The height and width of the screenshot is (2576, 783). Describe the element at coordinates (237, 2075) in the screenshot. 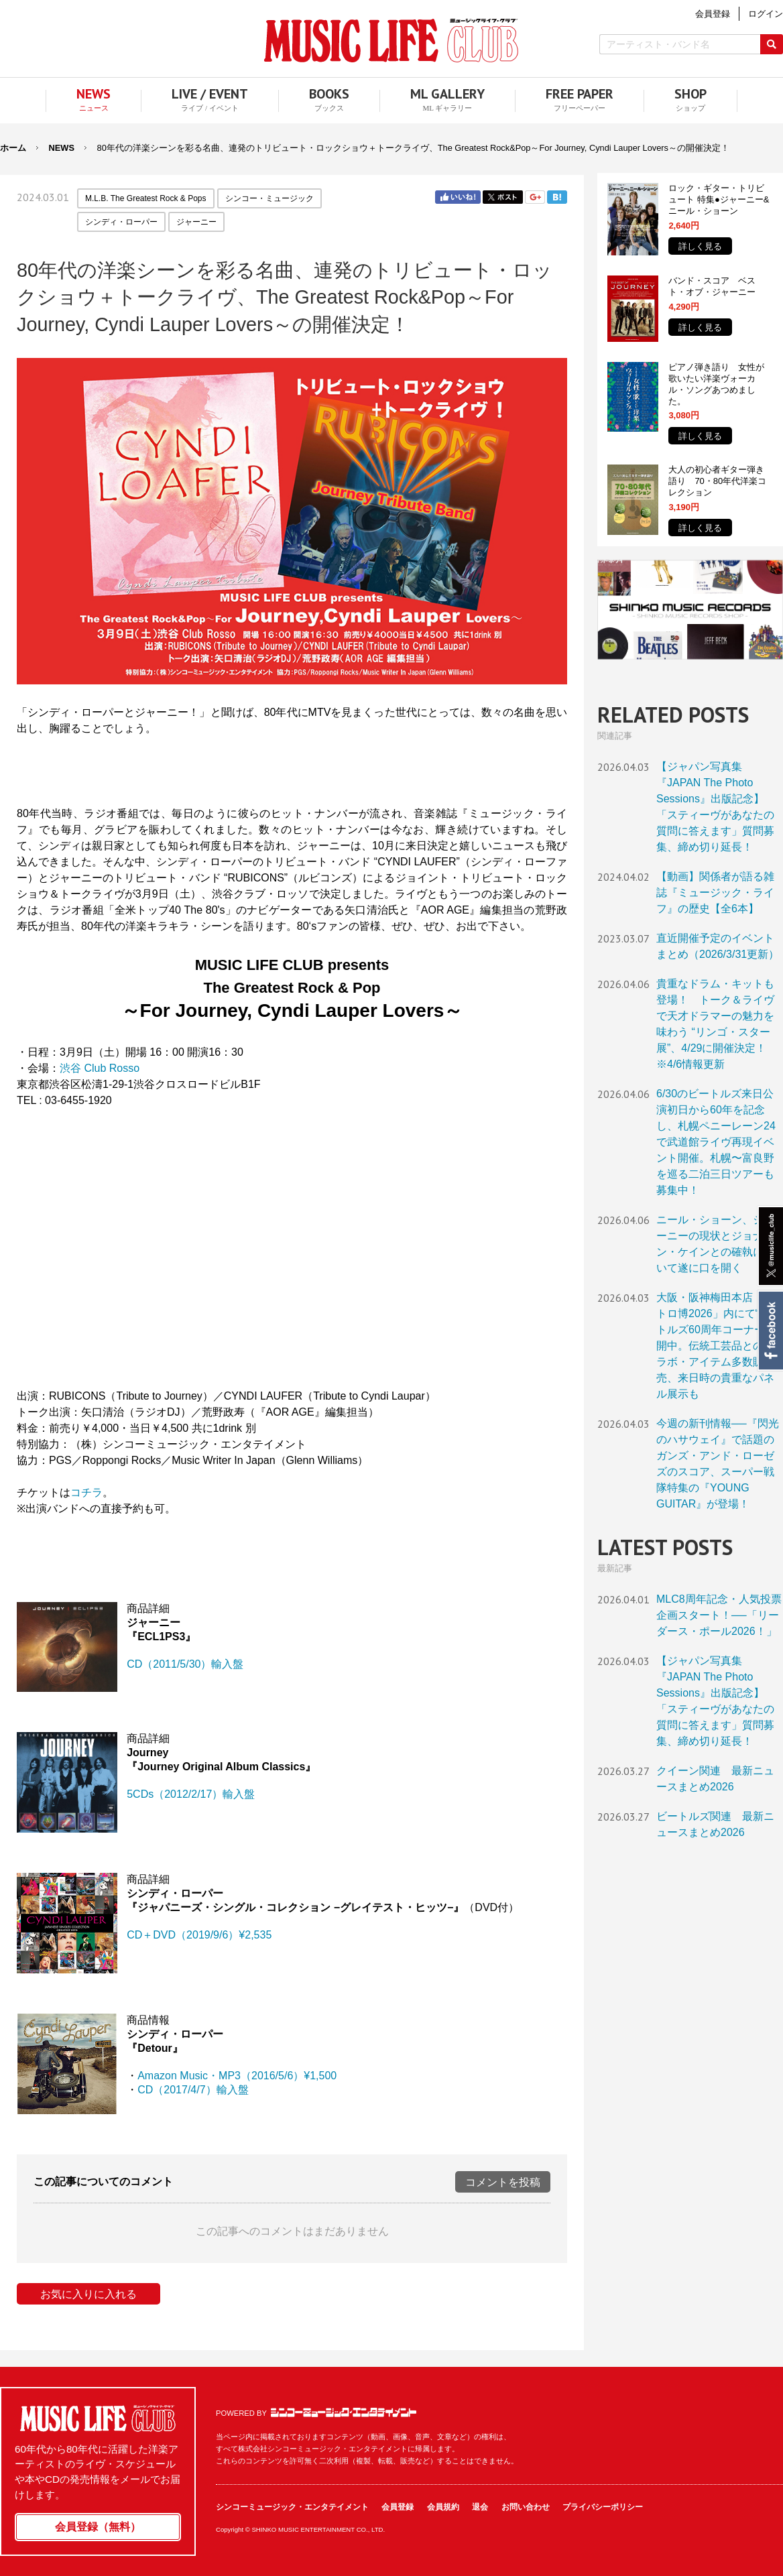

I see `Amazon Music・MP3（2016/5/6）¥1,500` at that location.